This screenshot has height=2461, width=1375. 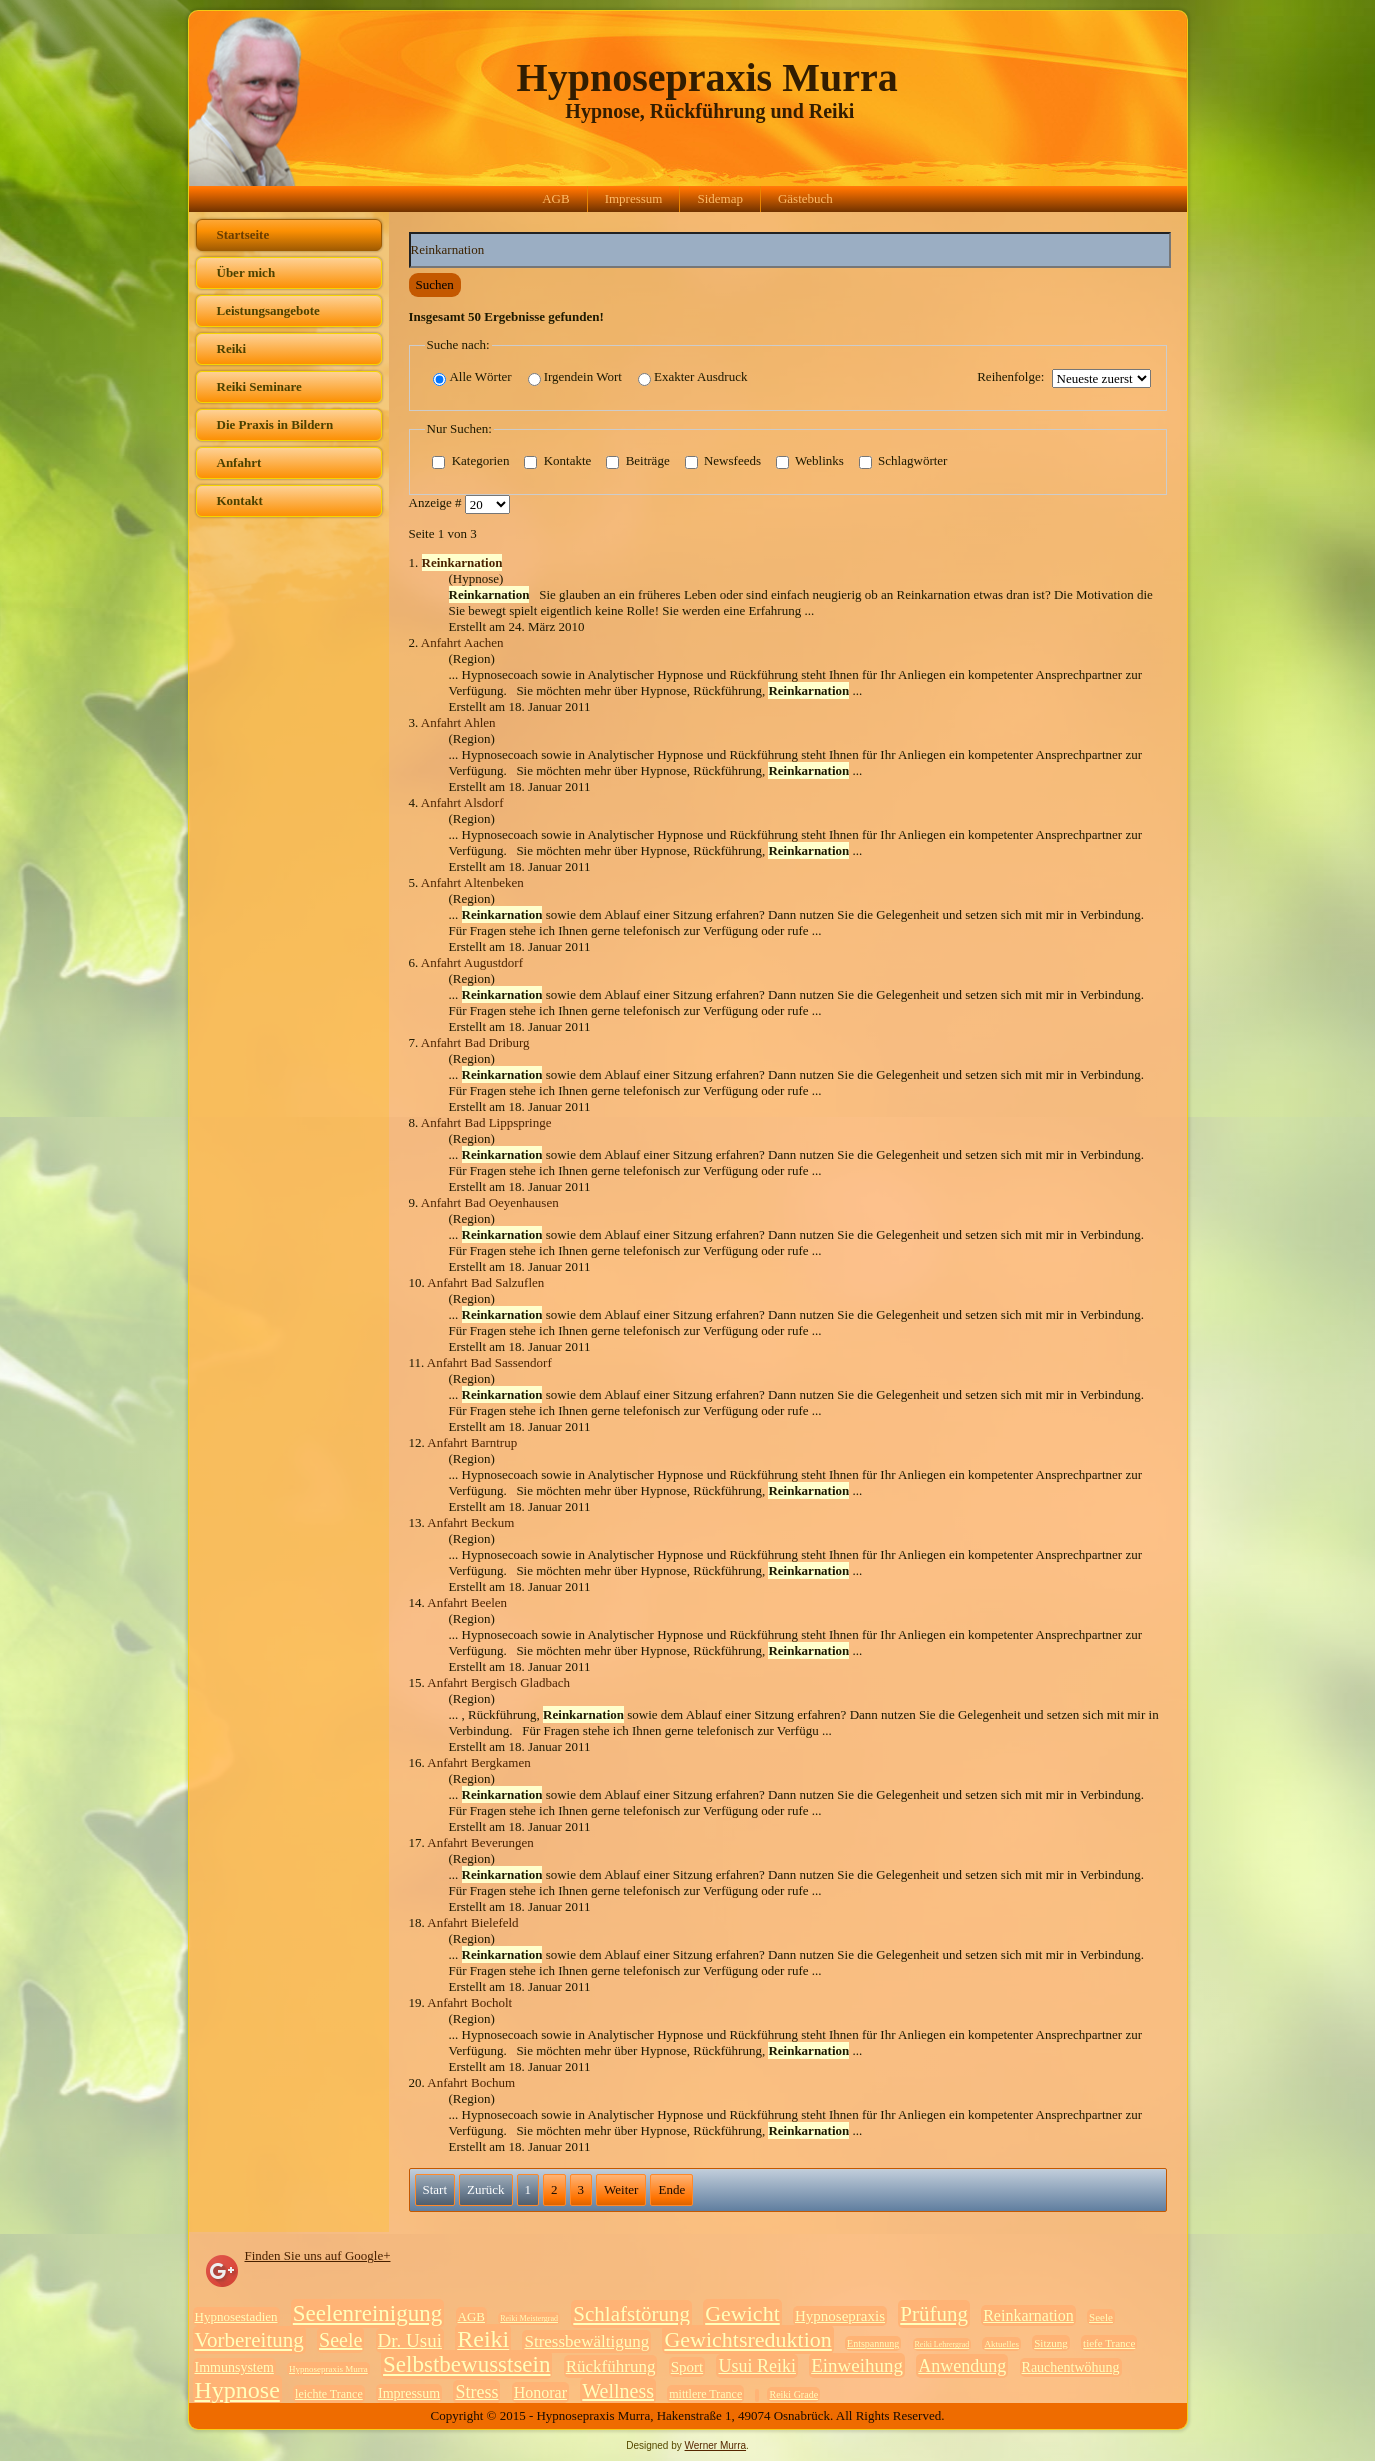 I want to click on Vorbereitung, so click(x=249, y=2340).